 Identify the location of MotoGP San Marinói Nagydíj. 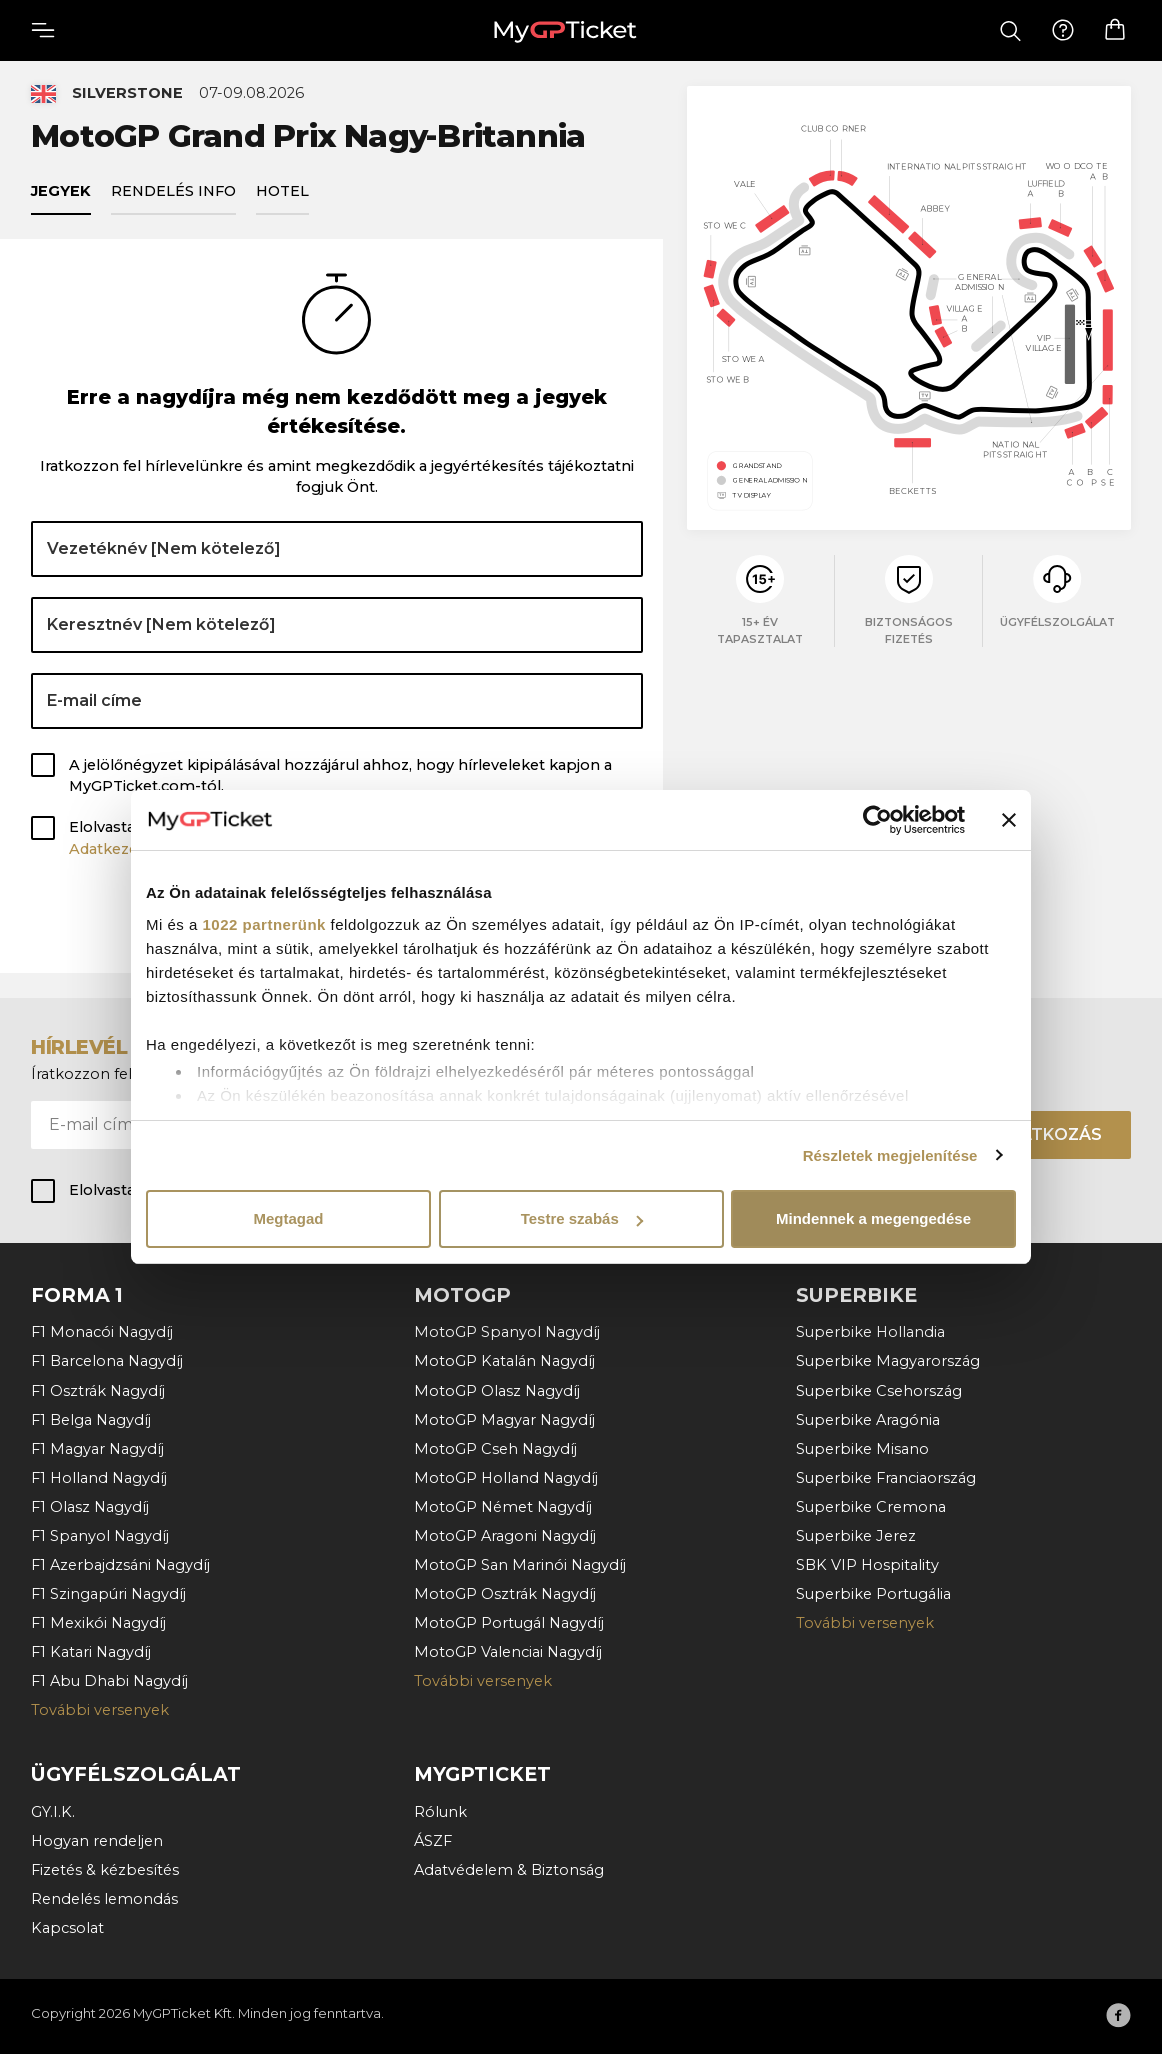
(520, 1564).